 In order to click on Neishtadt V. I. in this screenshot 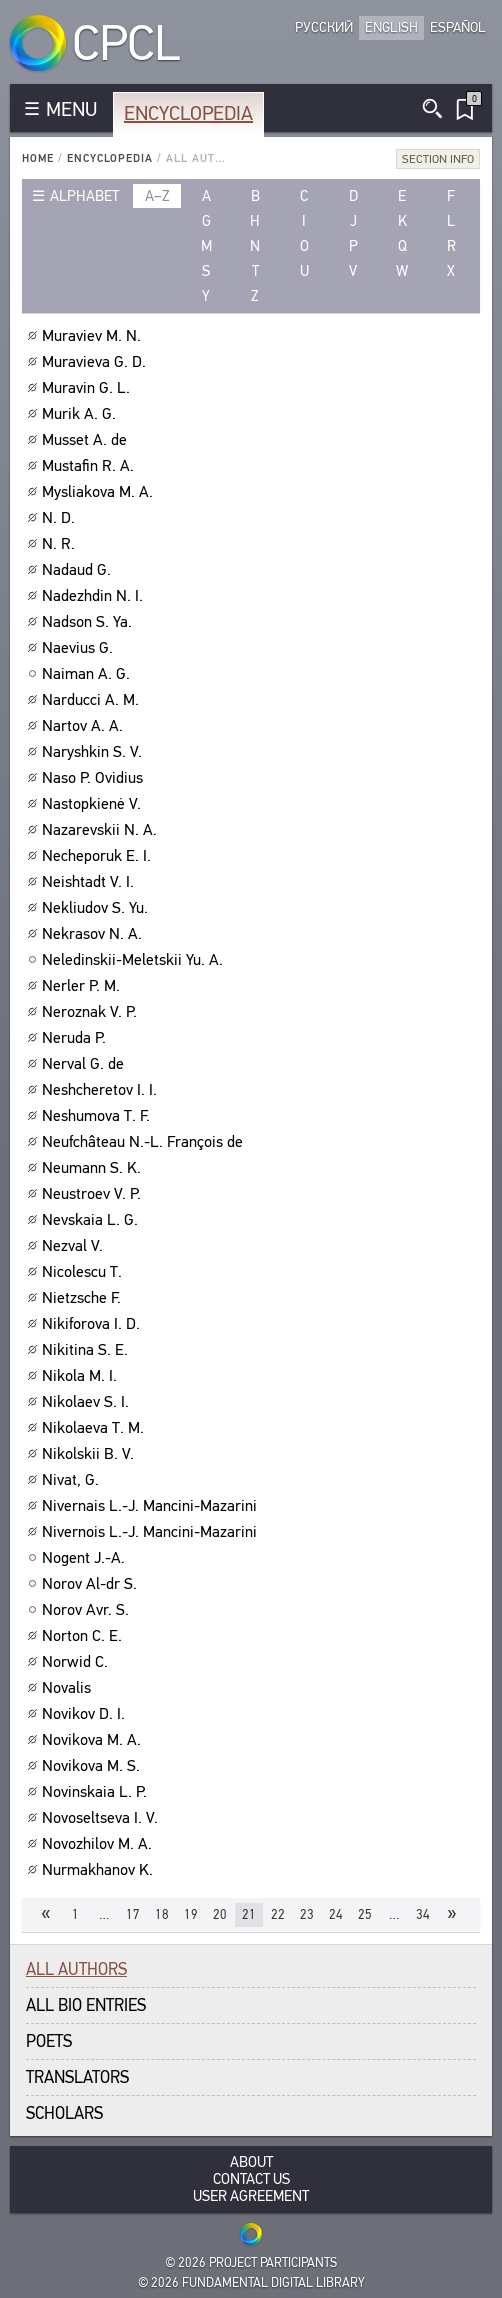, I will do `click(90, 882)`.